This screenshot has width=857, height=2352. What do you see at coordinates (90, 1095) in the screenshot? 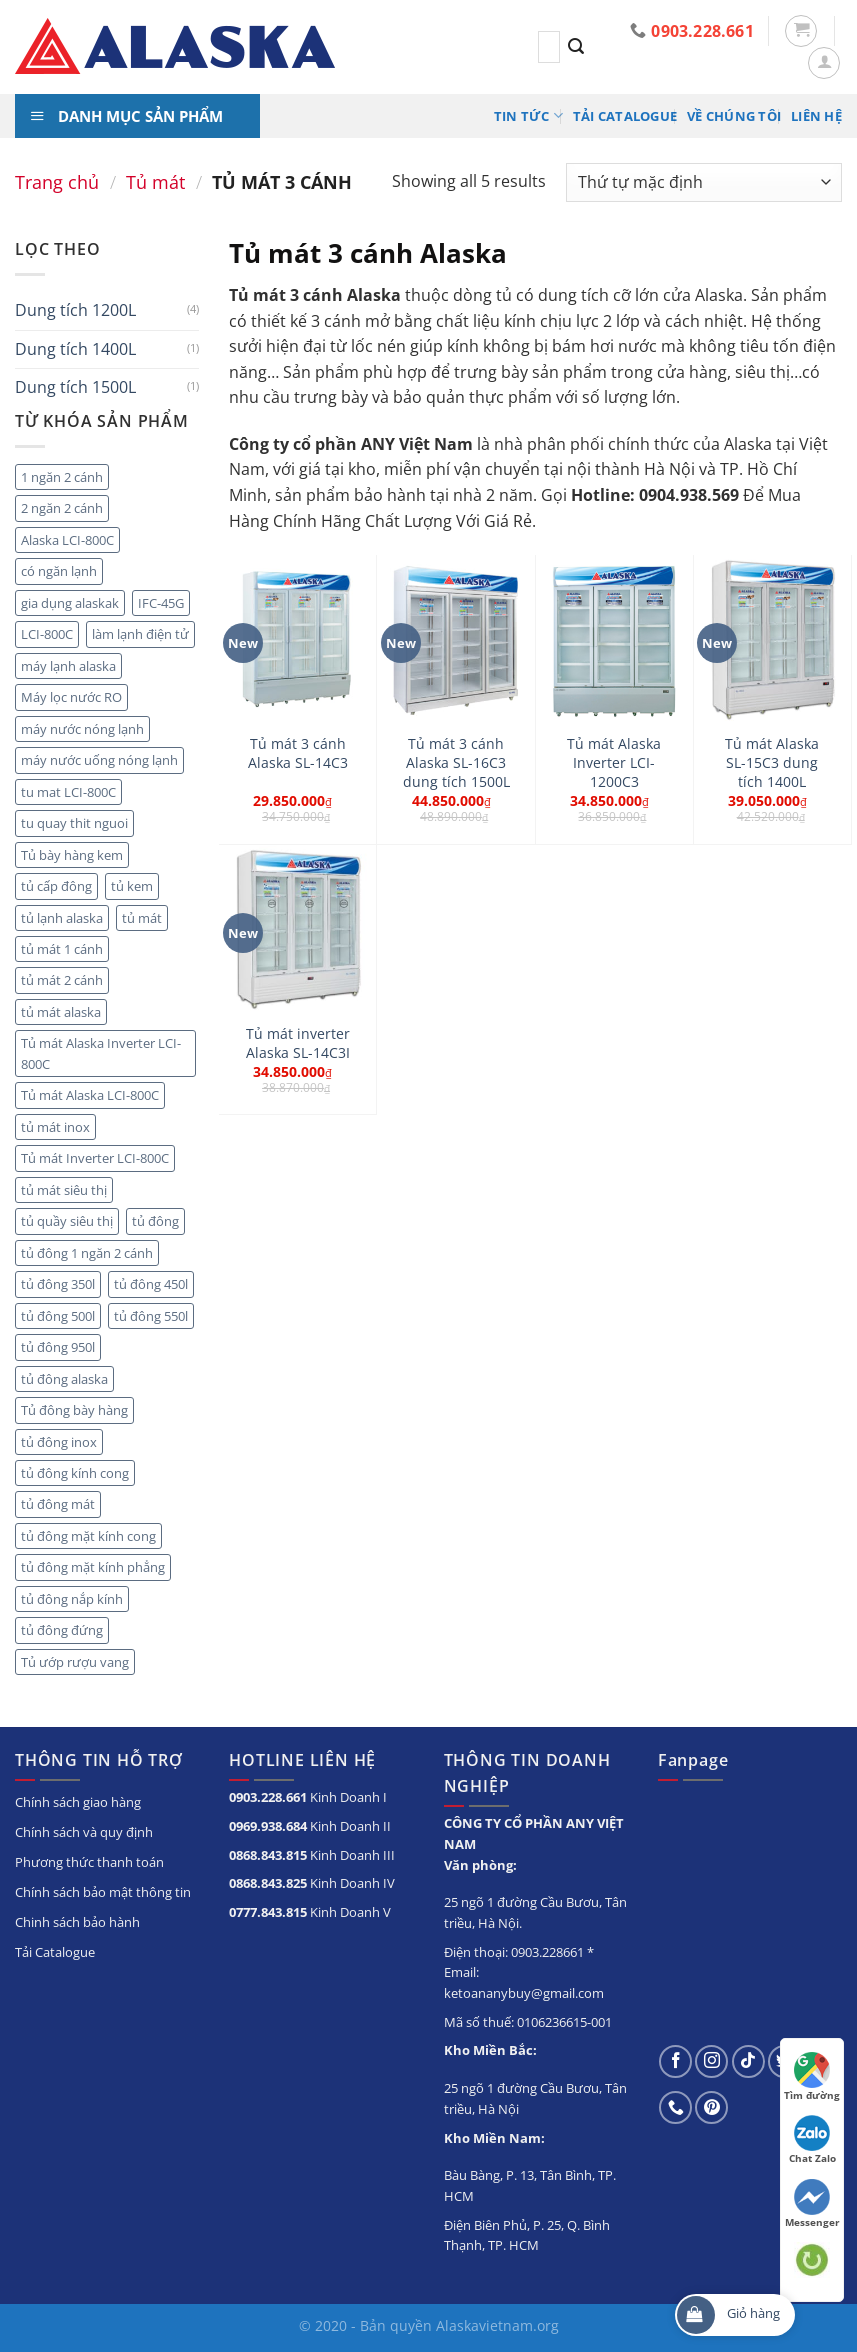
I see `Tủ mát Alaska LCI-800C [Tủ mát Alaska LCI-800C (2 sản phẩm)]` at bounding box center [90, 1095].